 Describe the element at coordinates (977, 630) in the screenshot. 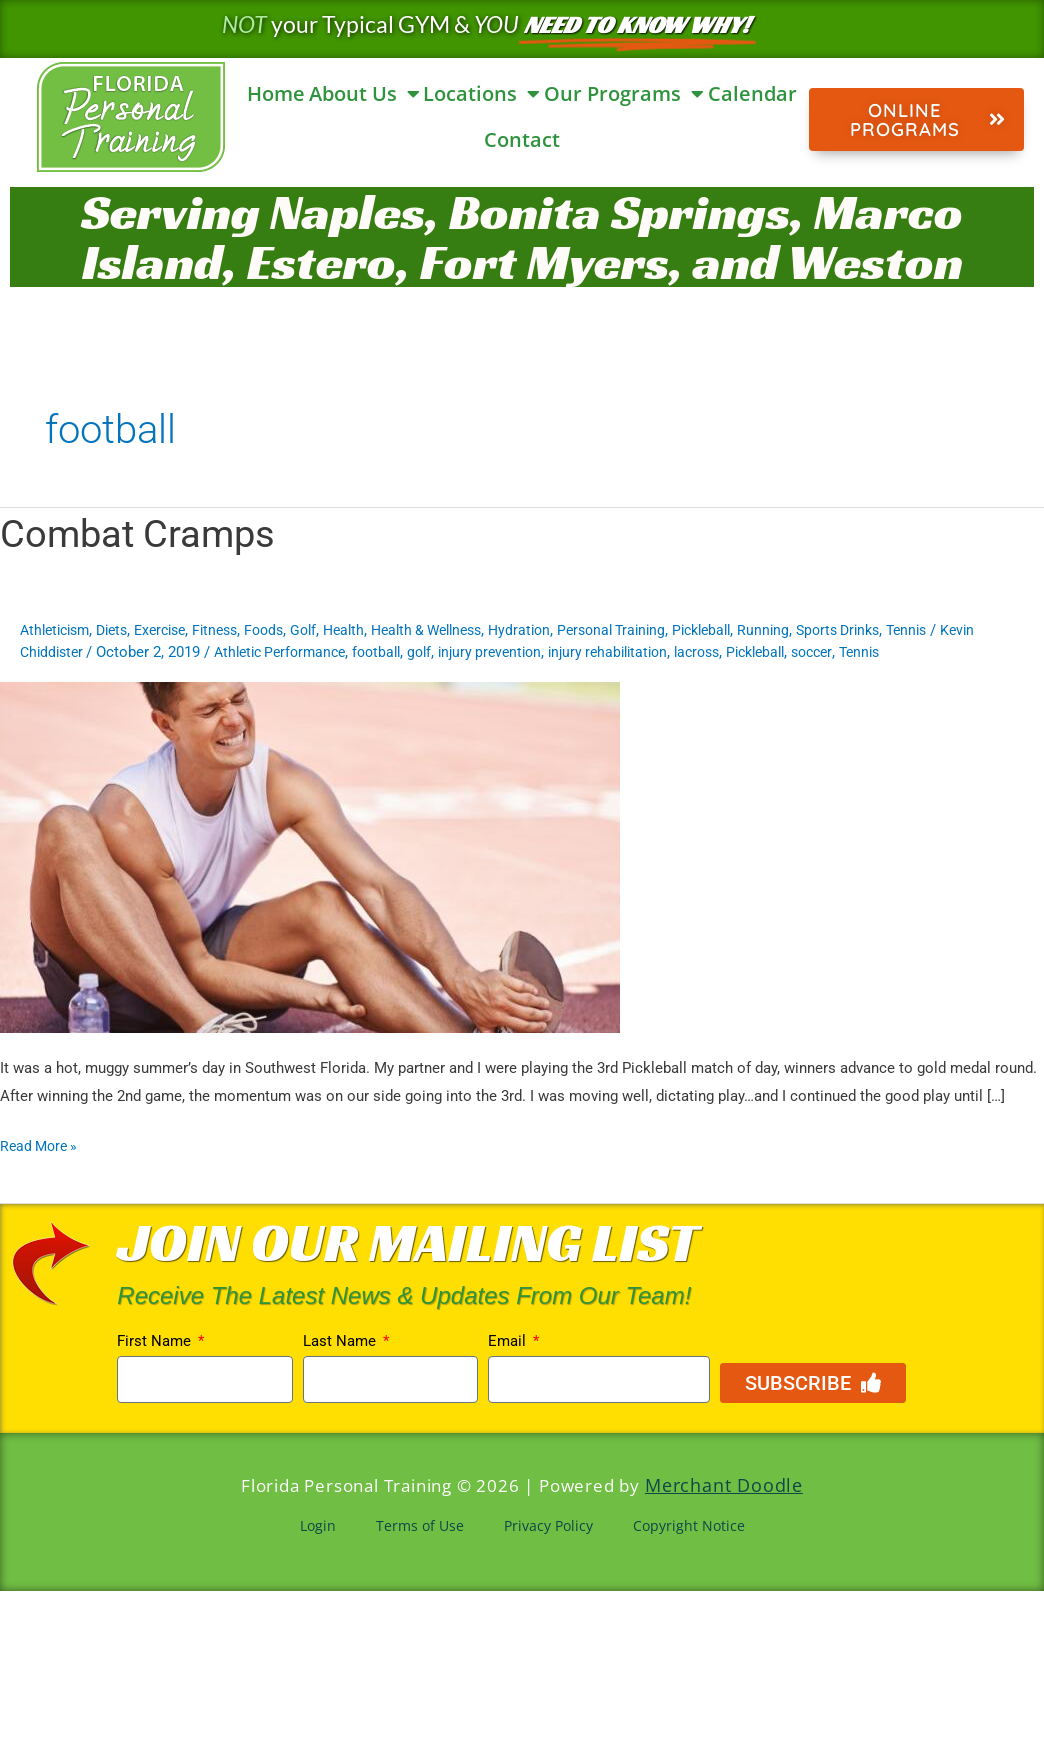

I see `Tennis` at that location.